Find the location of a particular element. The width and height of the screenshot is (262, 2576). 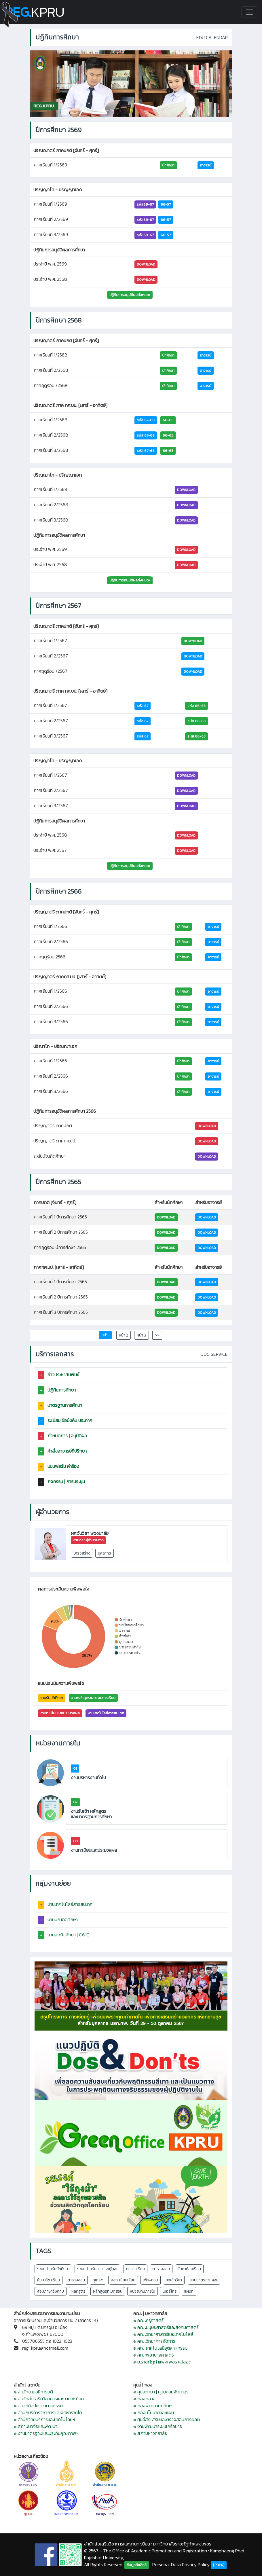

หน้า 2 is located at coordinates (123, 1335).